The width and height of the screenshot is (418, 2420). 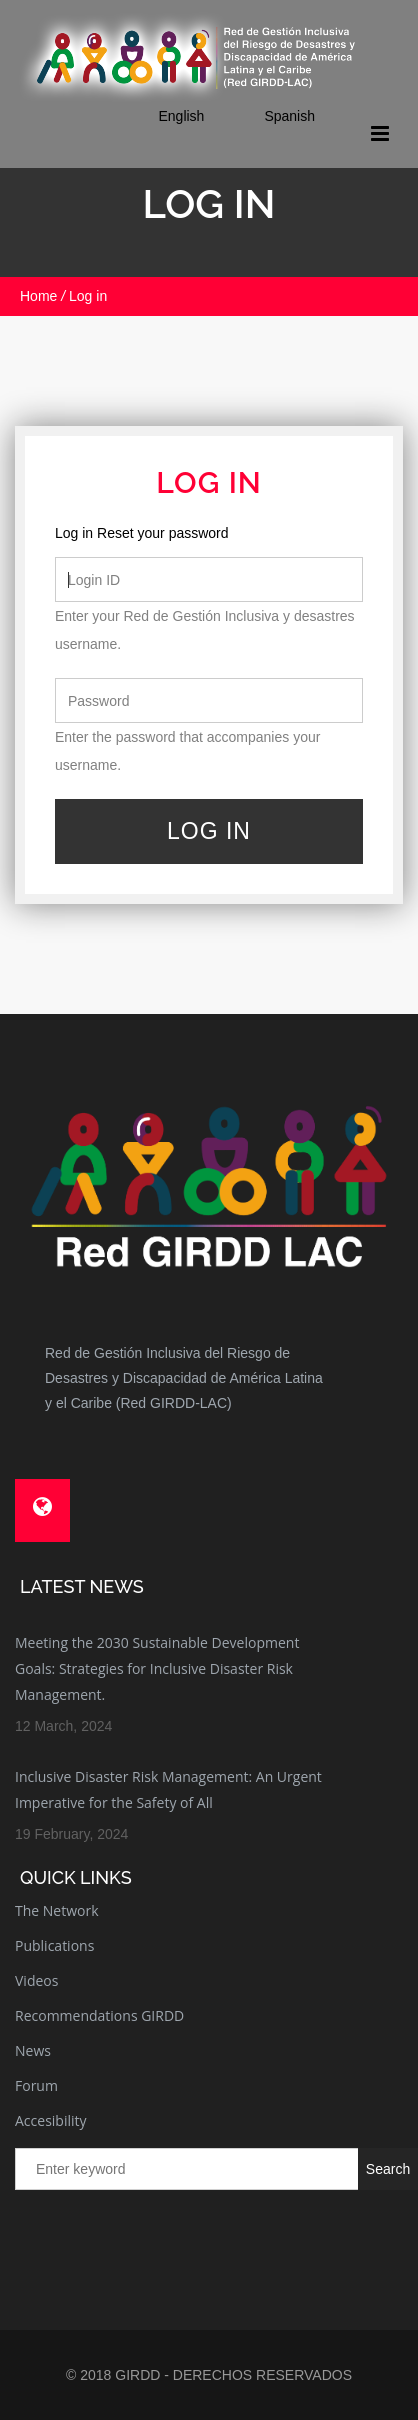 I want to click on Meeting the 2030 Sustainable Development Goals: Strategies for Inclusive Disaster Risk Management., so click(x=157, y=1668).